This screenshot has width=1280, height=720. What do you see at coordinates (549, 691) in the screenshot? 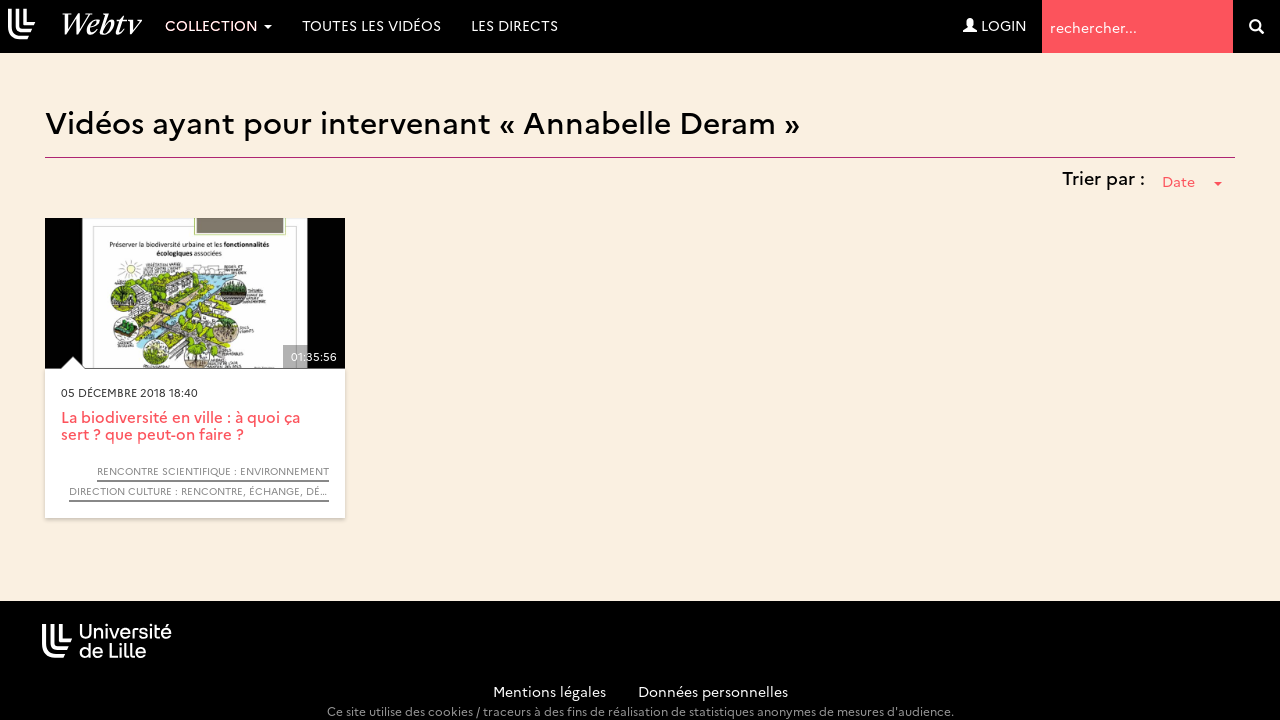
I see `Mentions légales` at bounding box center [549, 691].